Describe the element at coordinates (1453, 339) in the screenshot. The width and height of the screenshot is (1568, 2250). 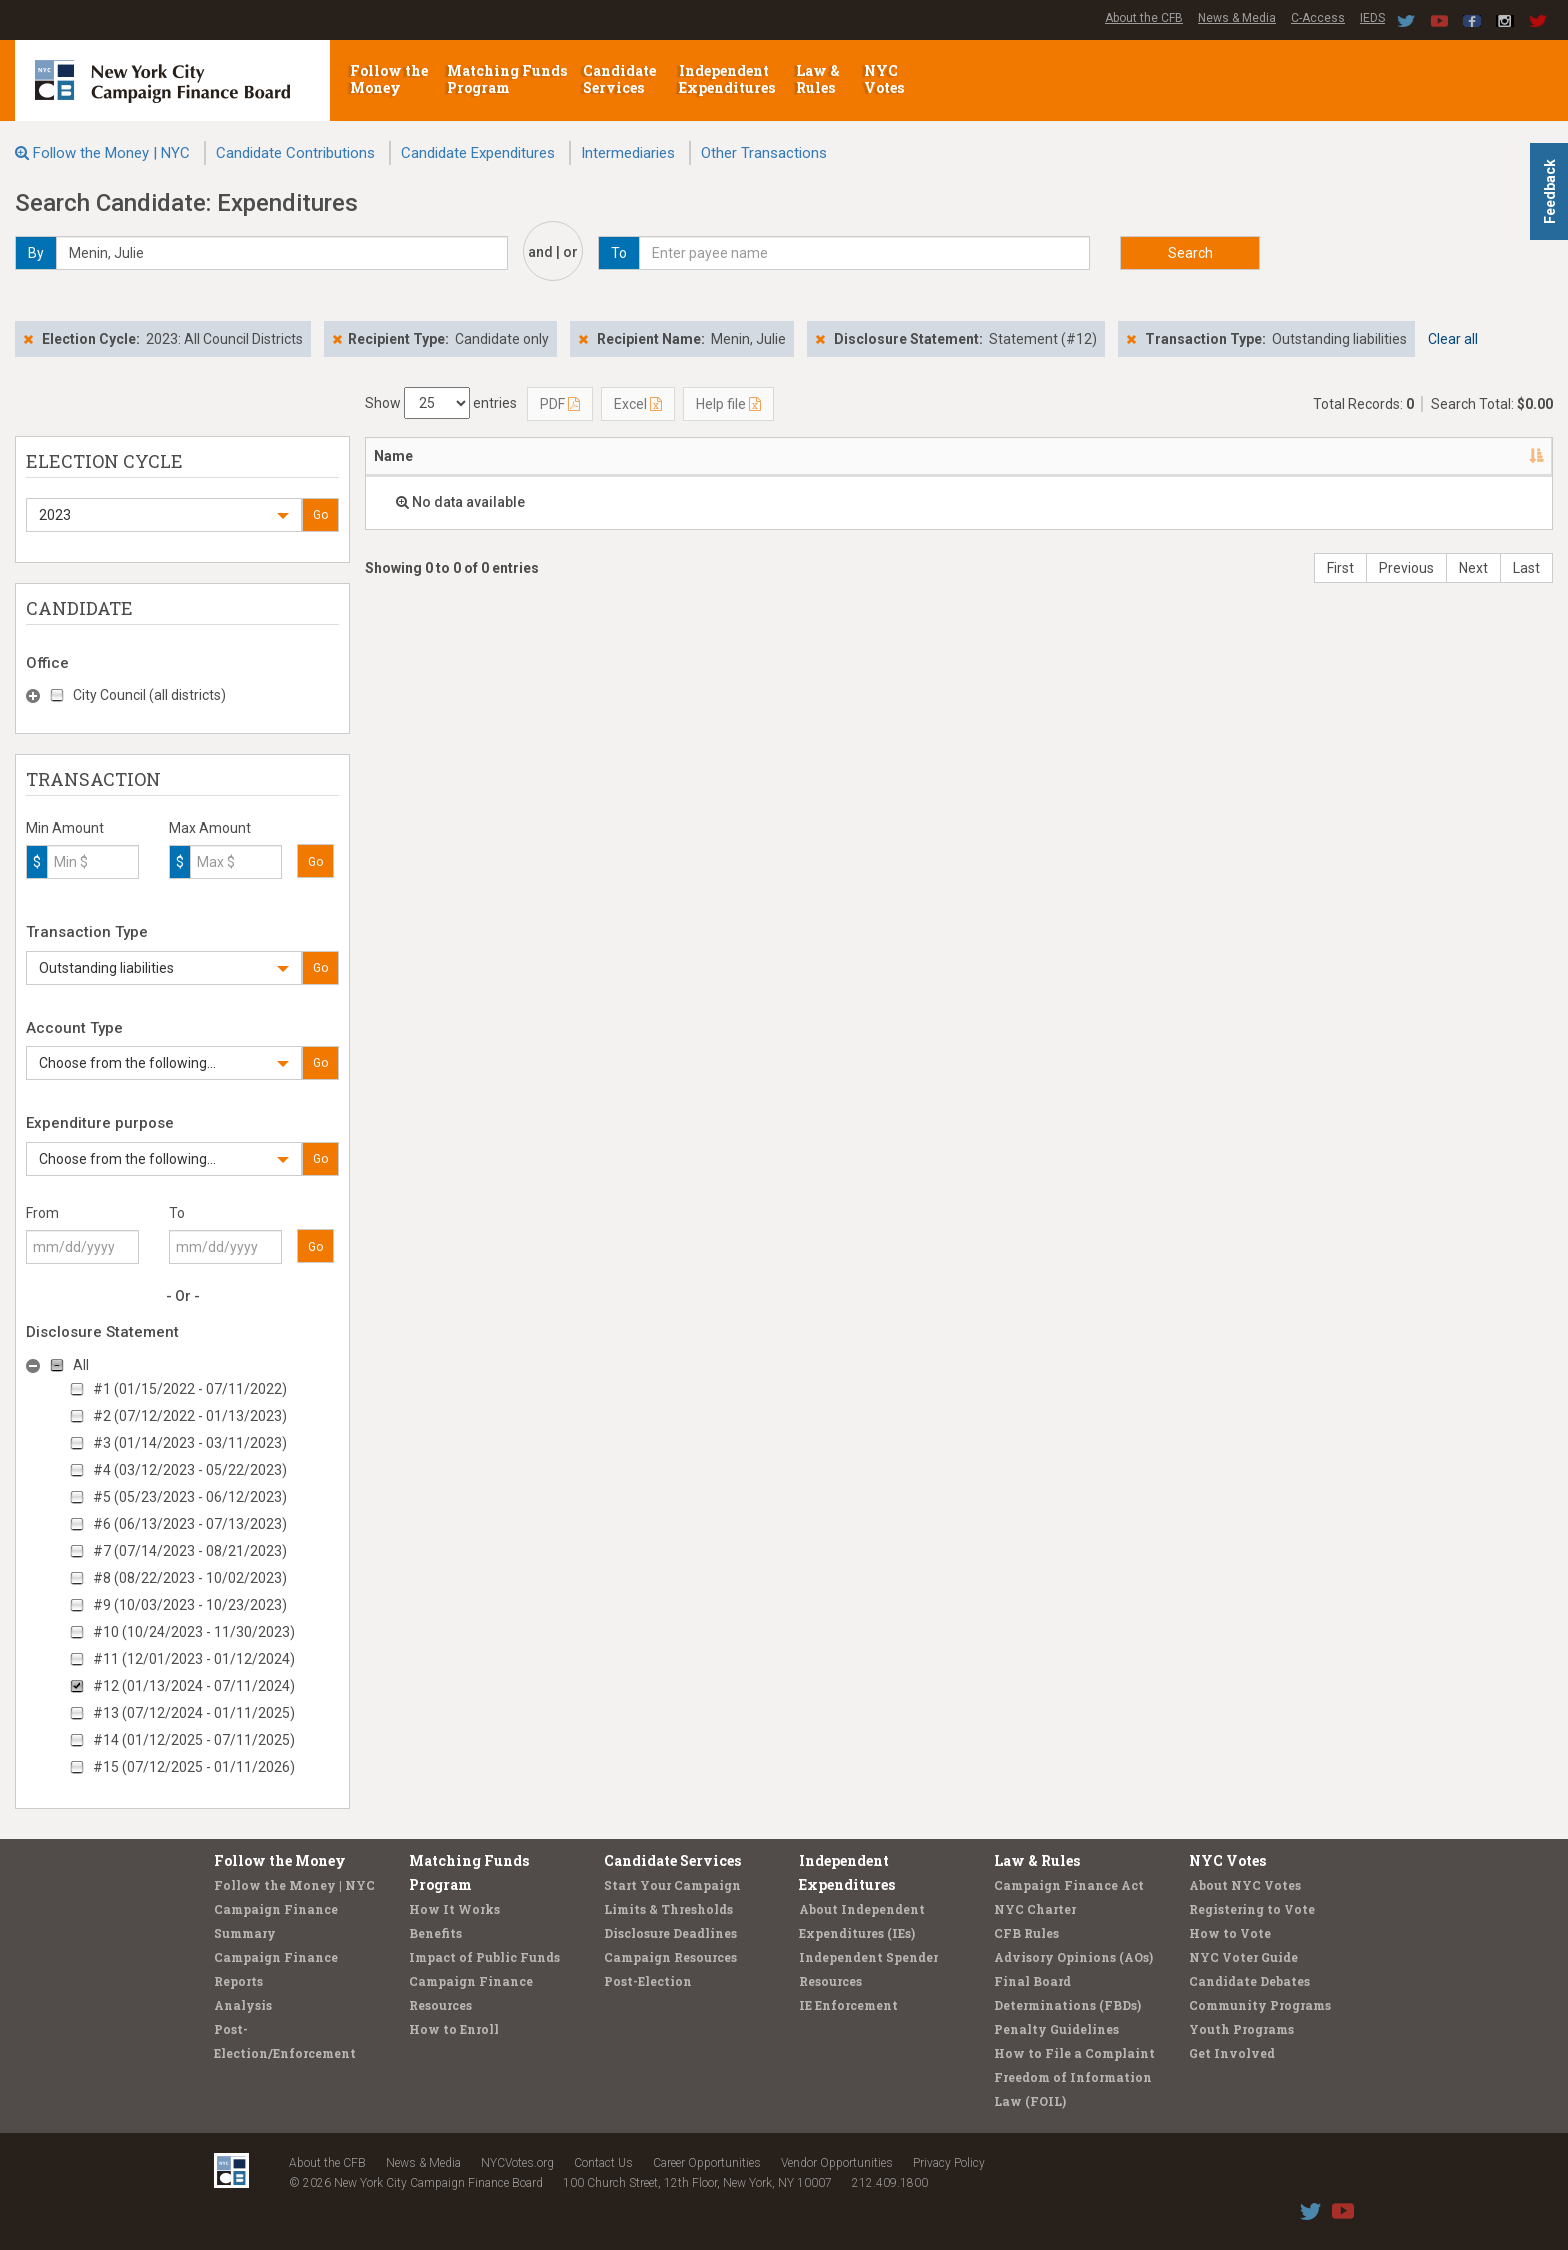
I see `Clear all` at that location.